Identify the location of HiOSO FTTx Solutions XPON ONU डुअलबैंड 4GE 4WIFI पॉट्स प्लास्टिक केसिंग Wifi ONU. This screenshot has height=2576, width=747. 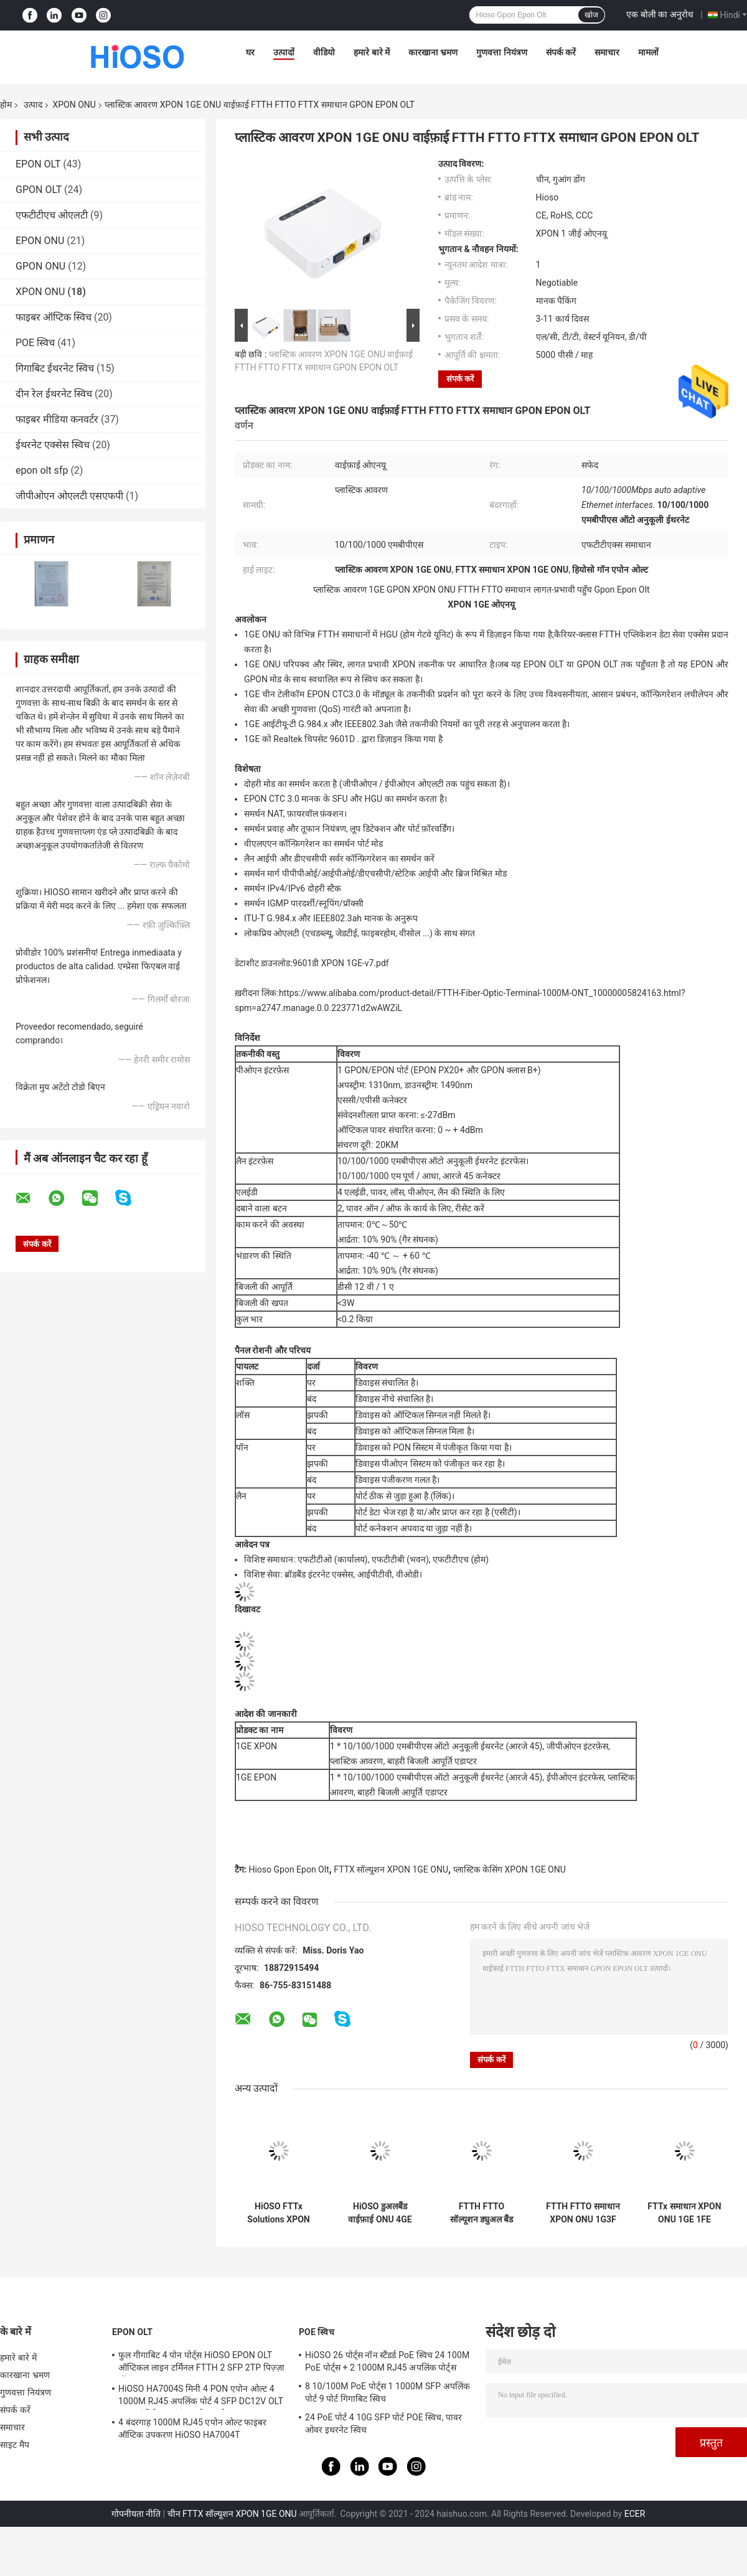
(278, 2213).